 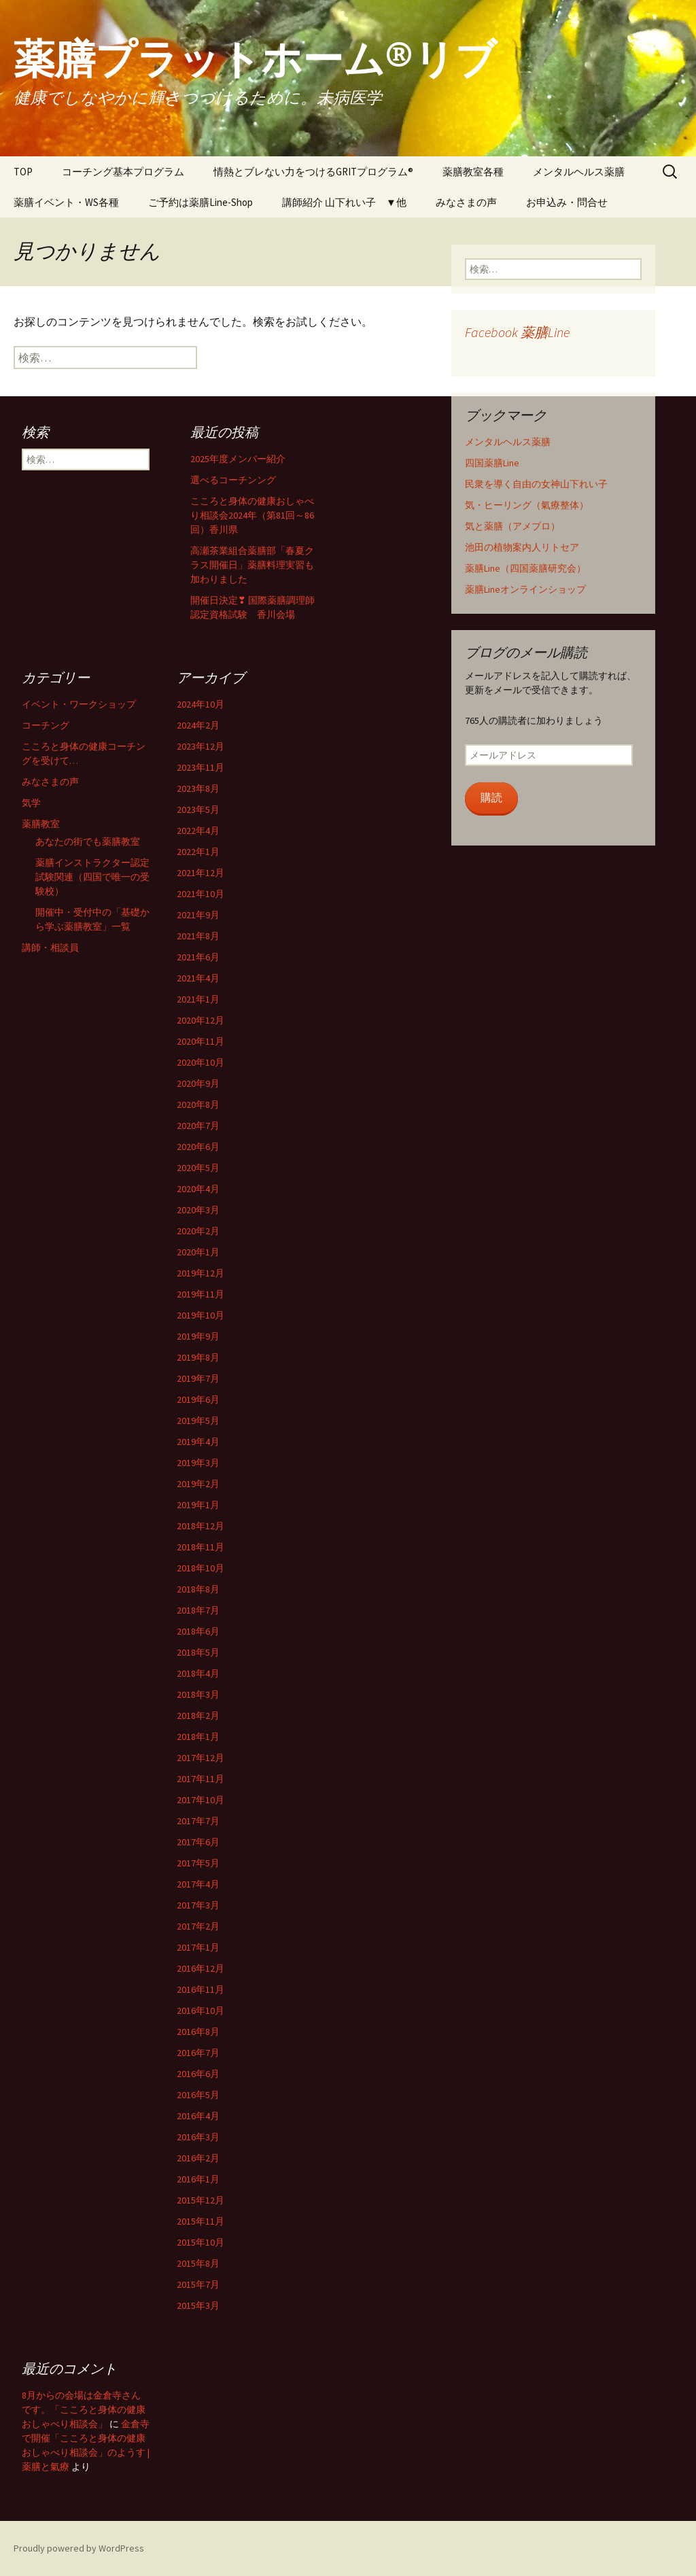 I want to click on 2019年2月, so click(x=198, y=1484).